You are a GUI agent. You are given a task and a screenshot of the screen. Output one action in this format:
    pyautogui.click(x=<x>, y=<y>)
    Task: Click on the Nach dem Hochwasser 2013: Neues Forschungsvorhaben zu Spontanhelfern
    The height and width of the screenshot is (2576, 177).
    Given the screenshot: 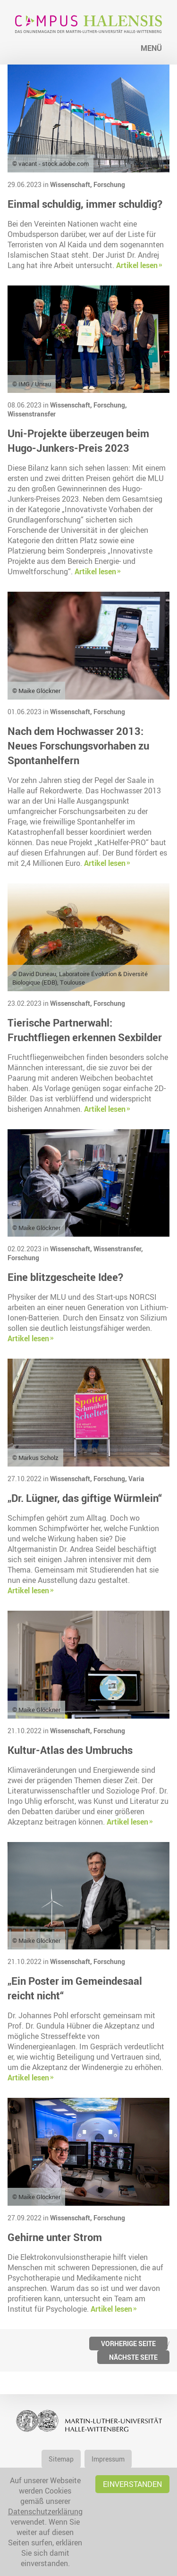 What is the action you would take?
    pyautogui.click(x=78, y=745)
    